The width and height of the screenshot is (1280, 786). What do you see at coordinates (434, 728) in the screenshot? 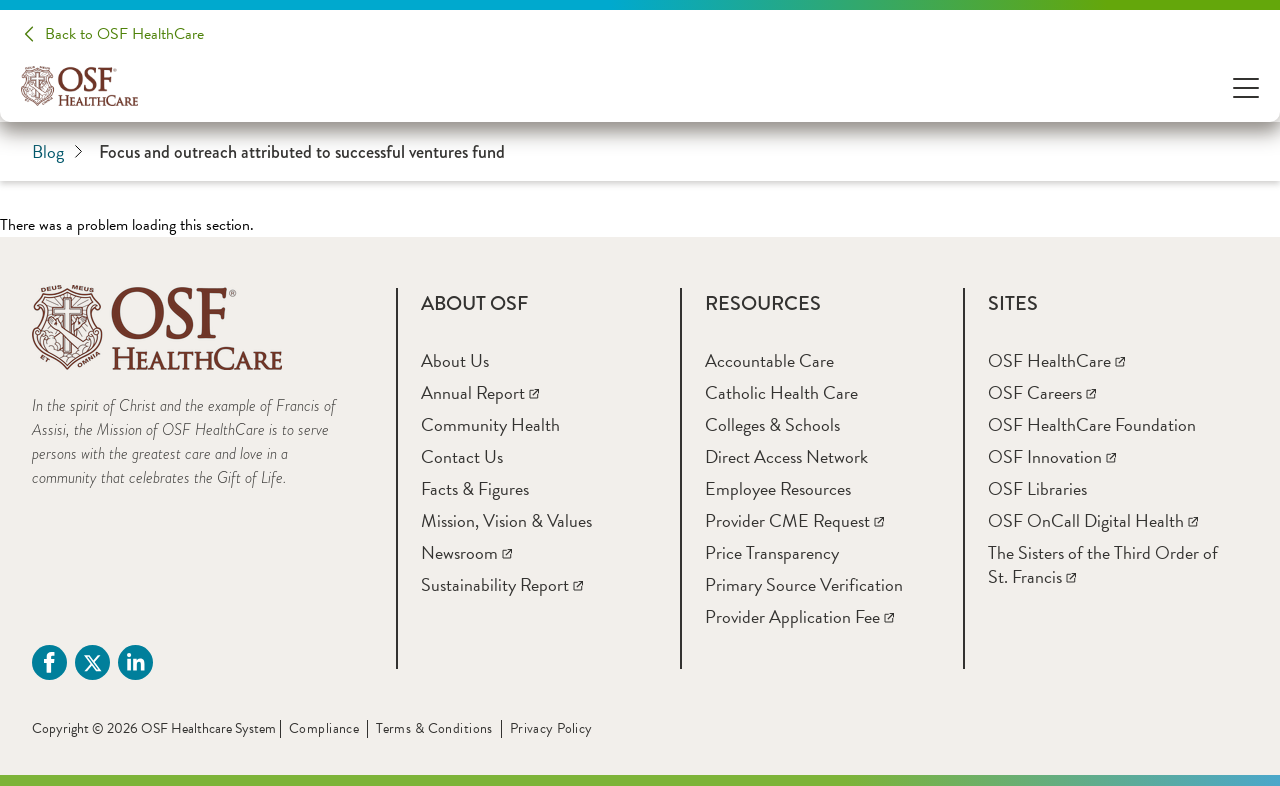
I see `Terms & Conditions` at bounding box center [434, 728].